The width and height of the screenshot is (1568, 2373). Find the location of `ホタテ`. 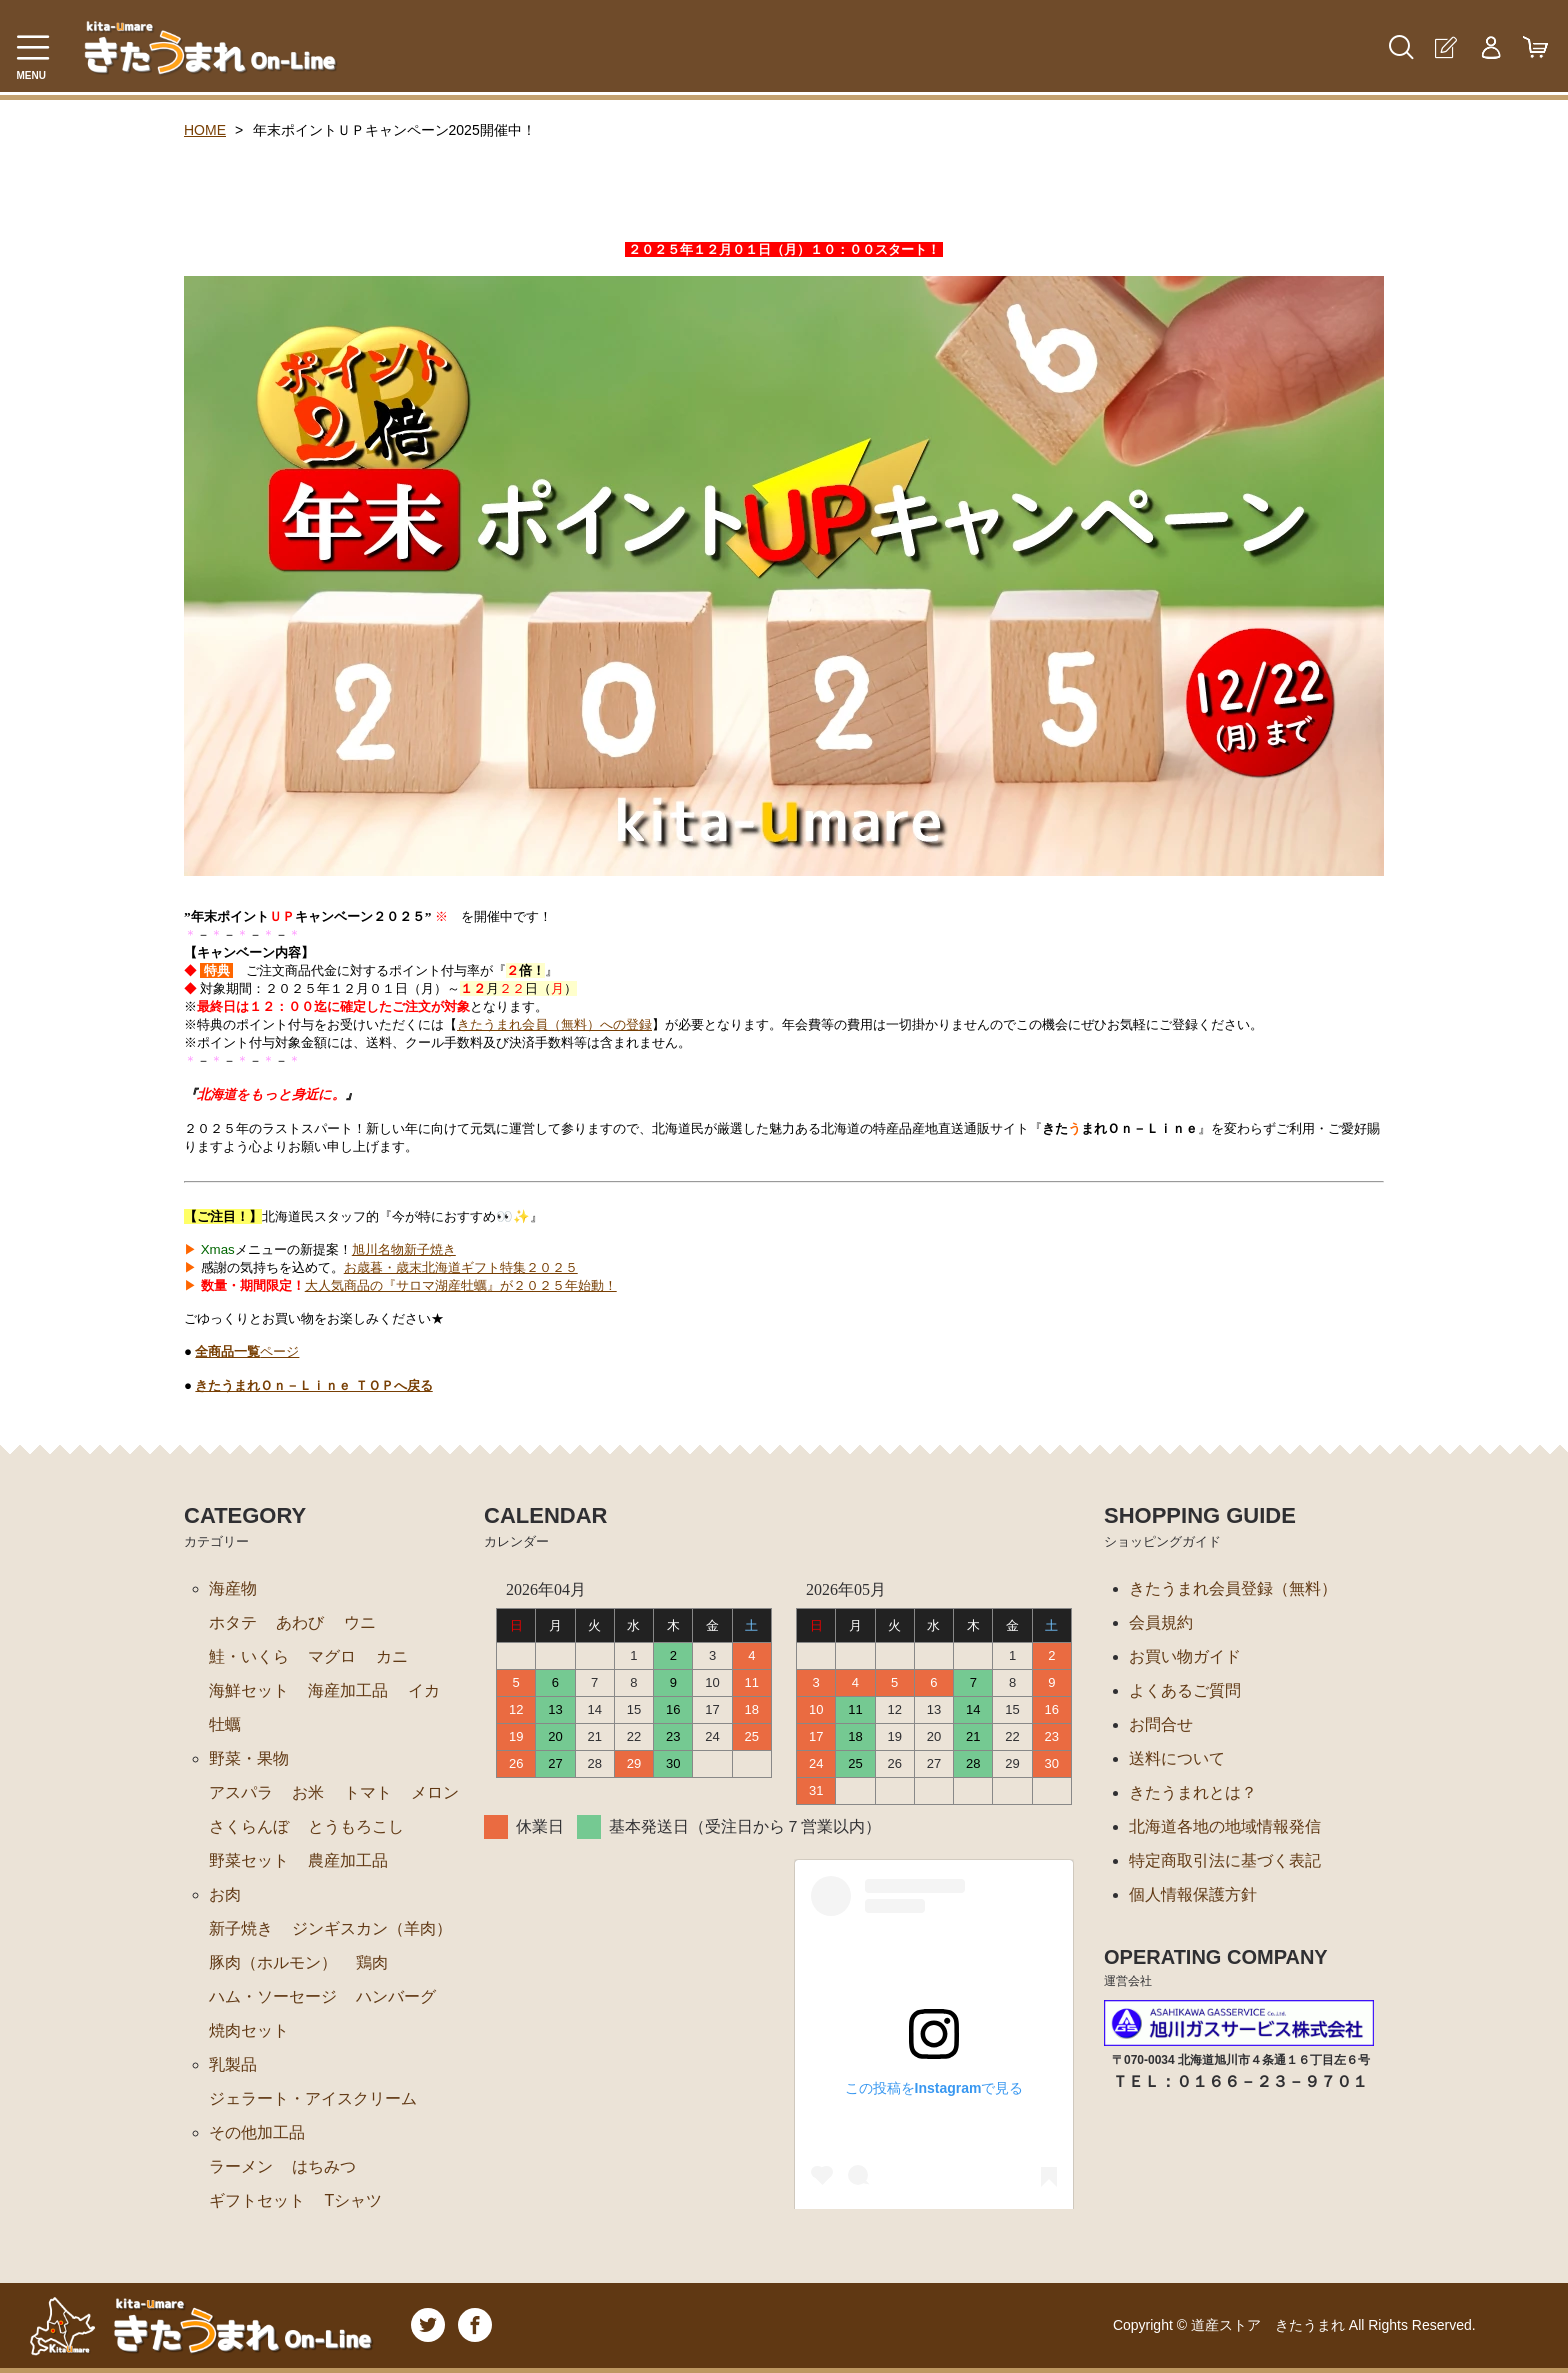

ホタテ is located at coordinates (233, 1622).